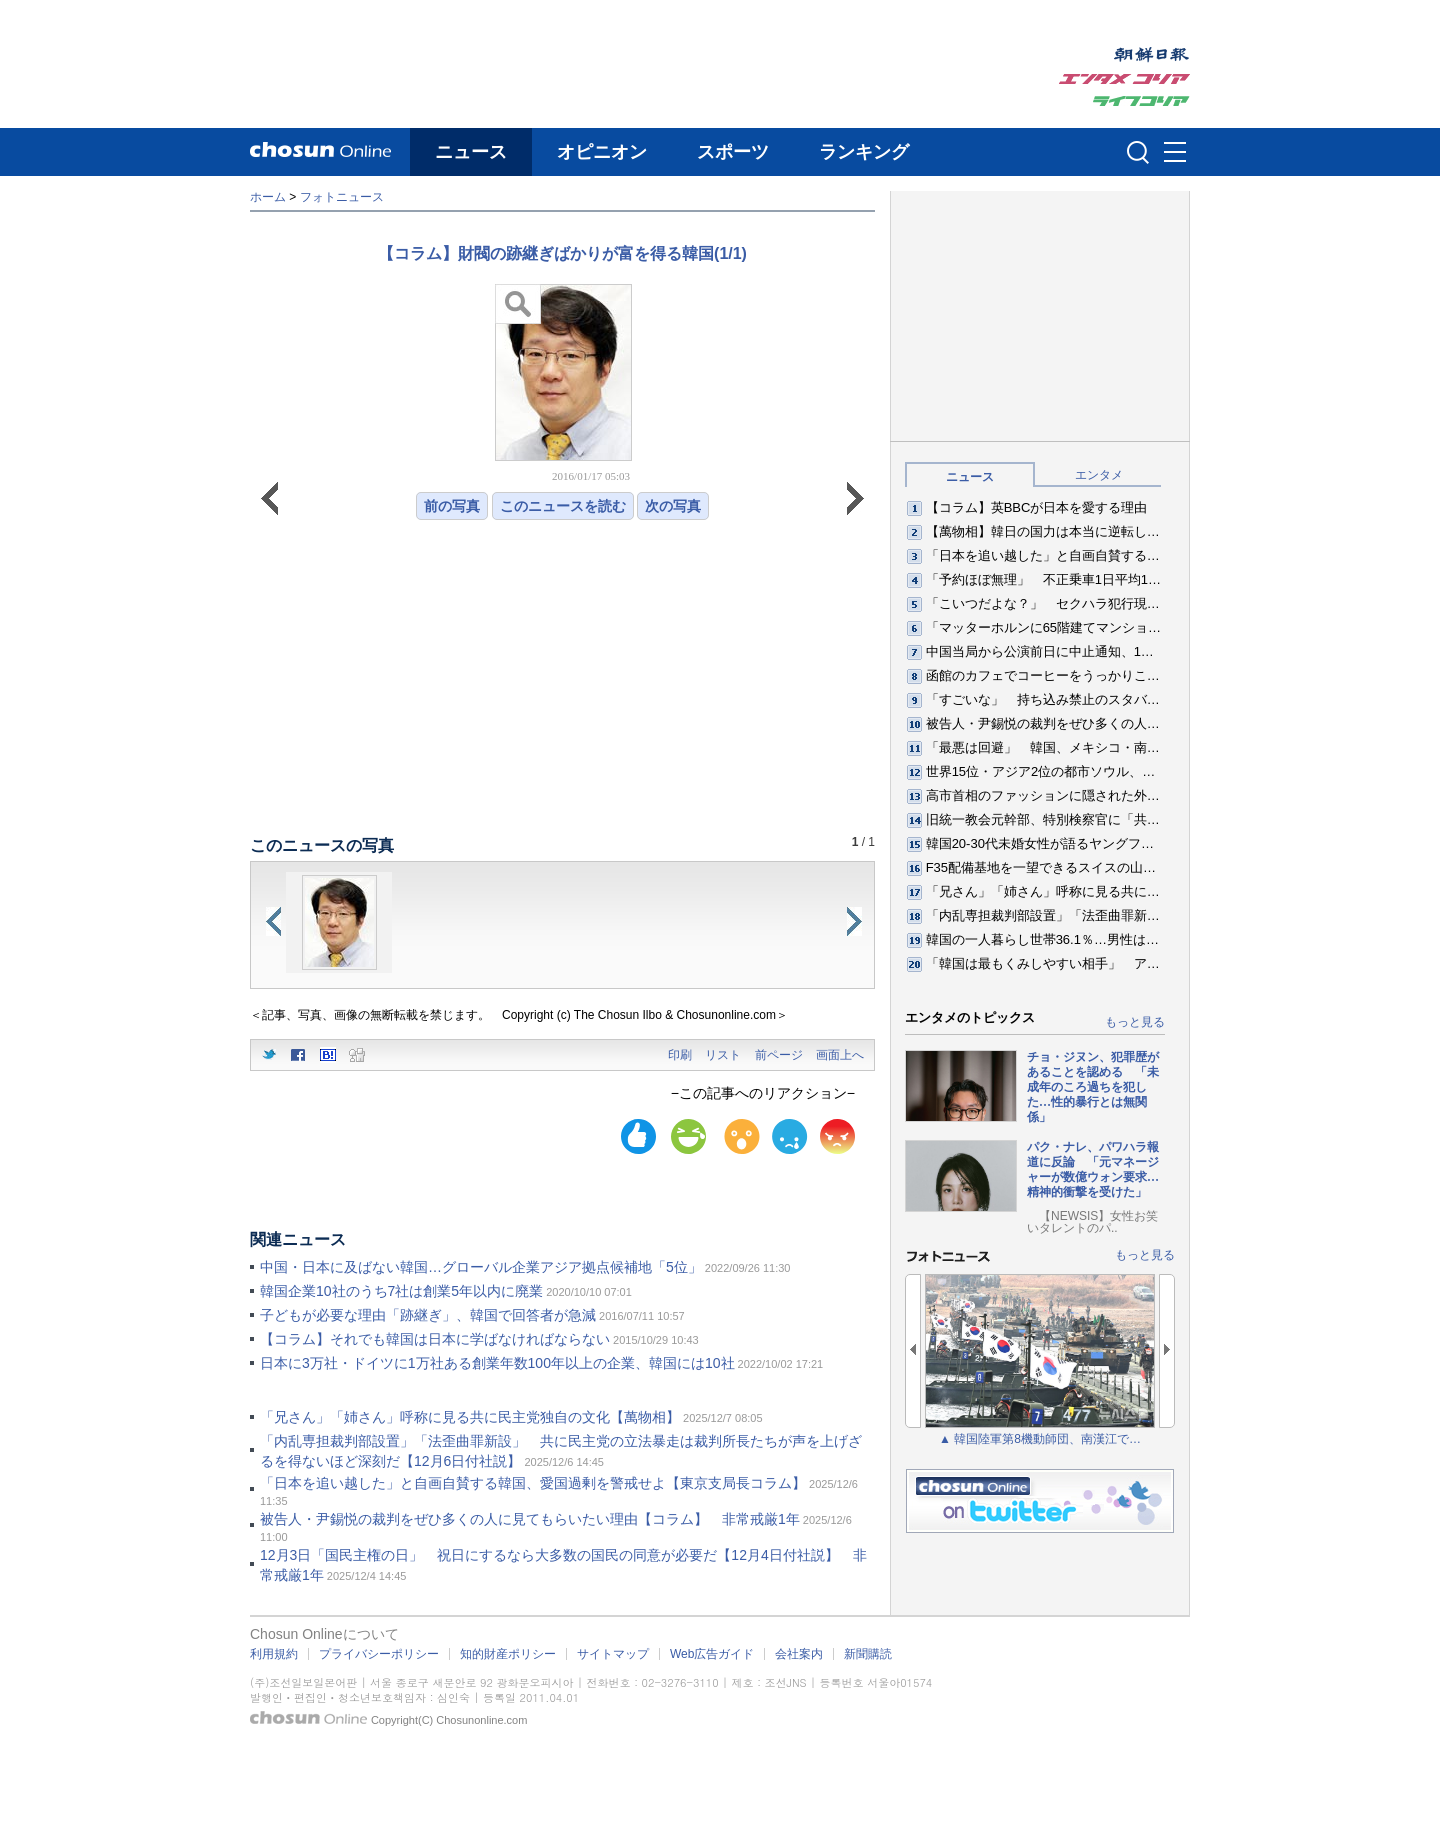  What do you see at coordinates (680, 1055) in the screenshot?
I see `印刷` at bounding box center [680, 1055].